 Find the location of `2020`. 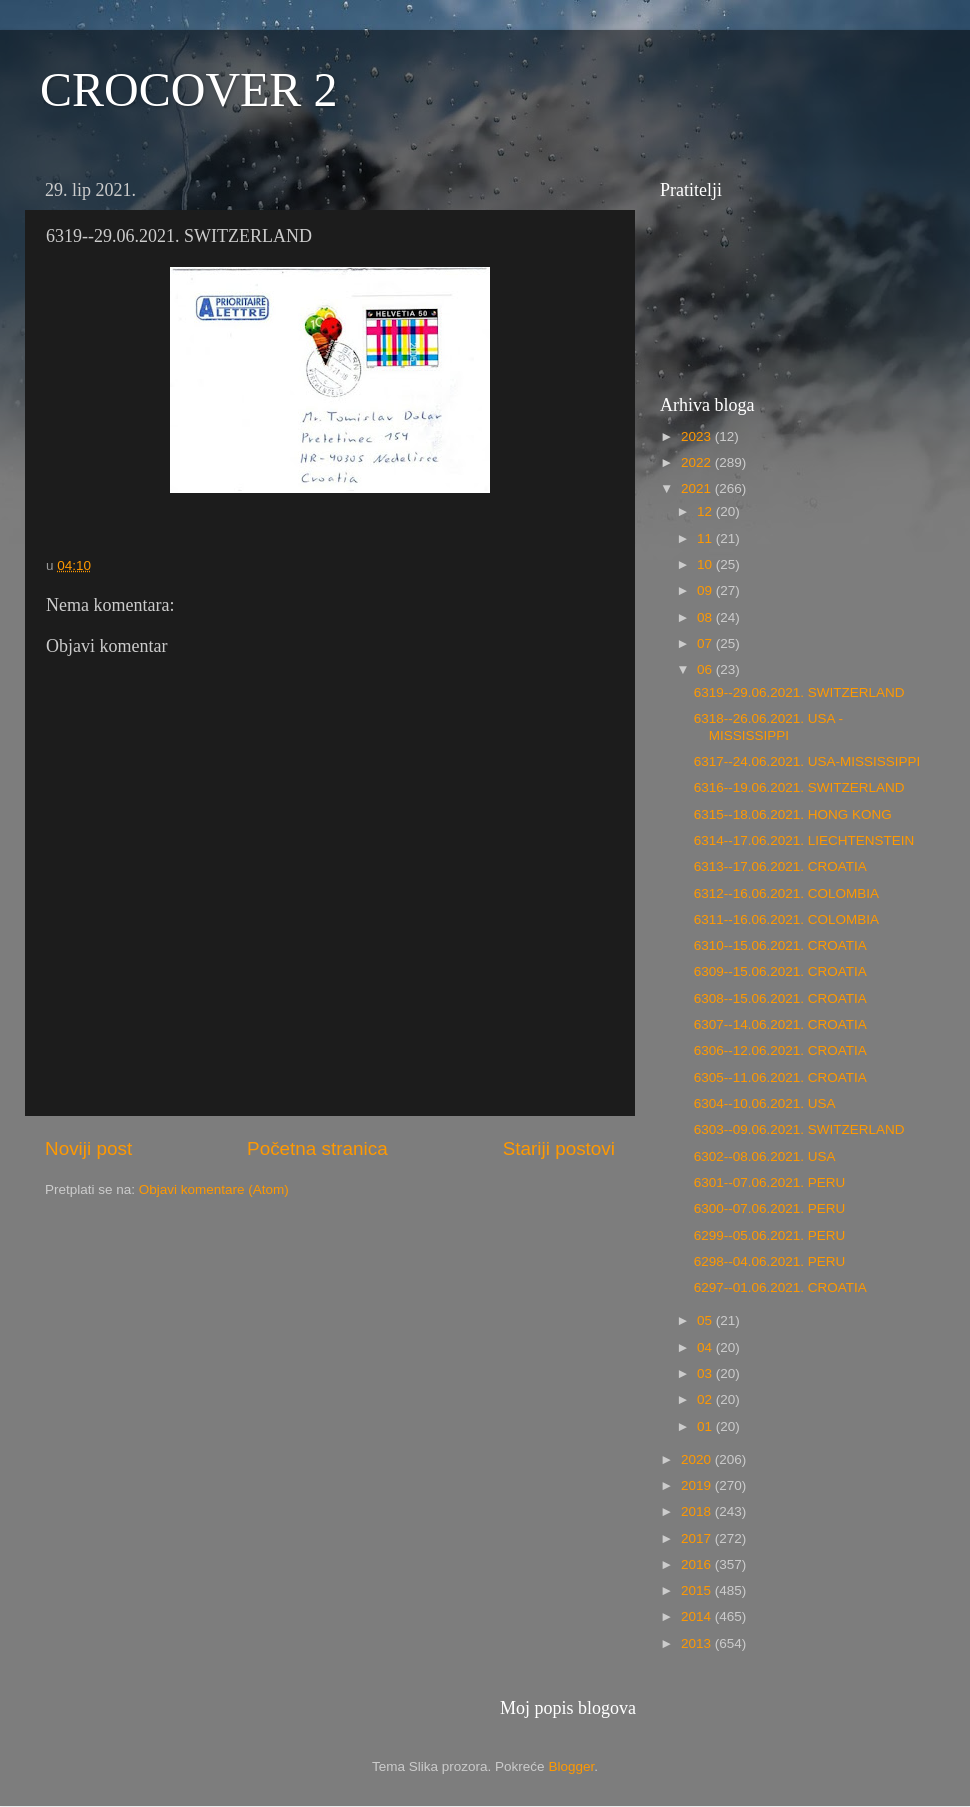

2020 is located at coordinates (698, 1459).